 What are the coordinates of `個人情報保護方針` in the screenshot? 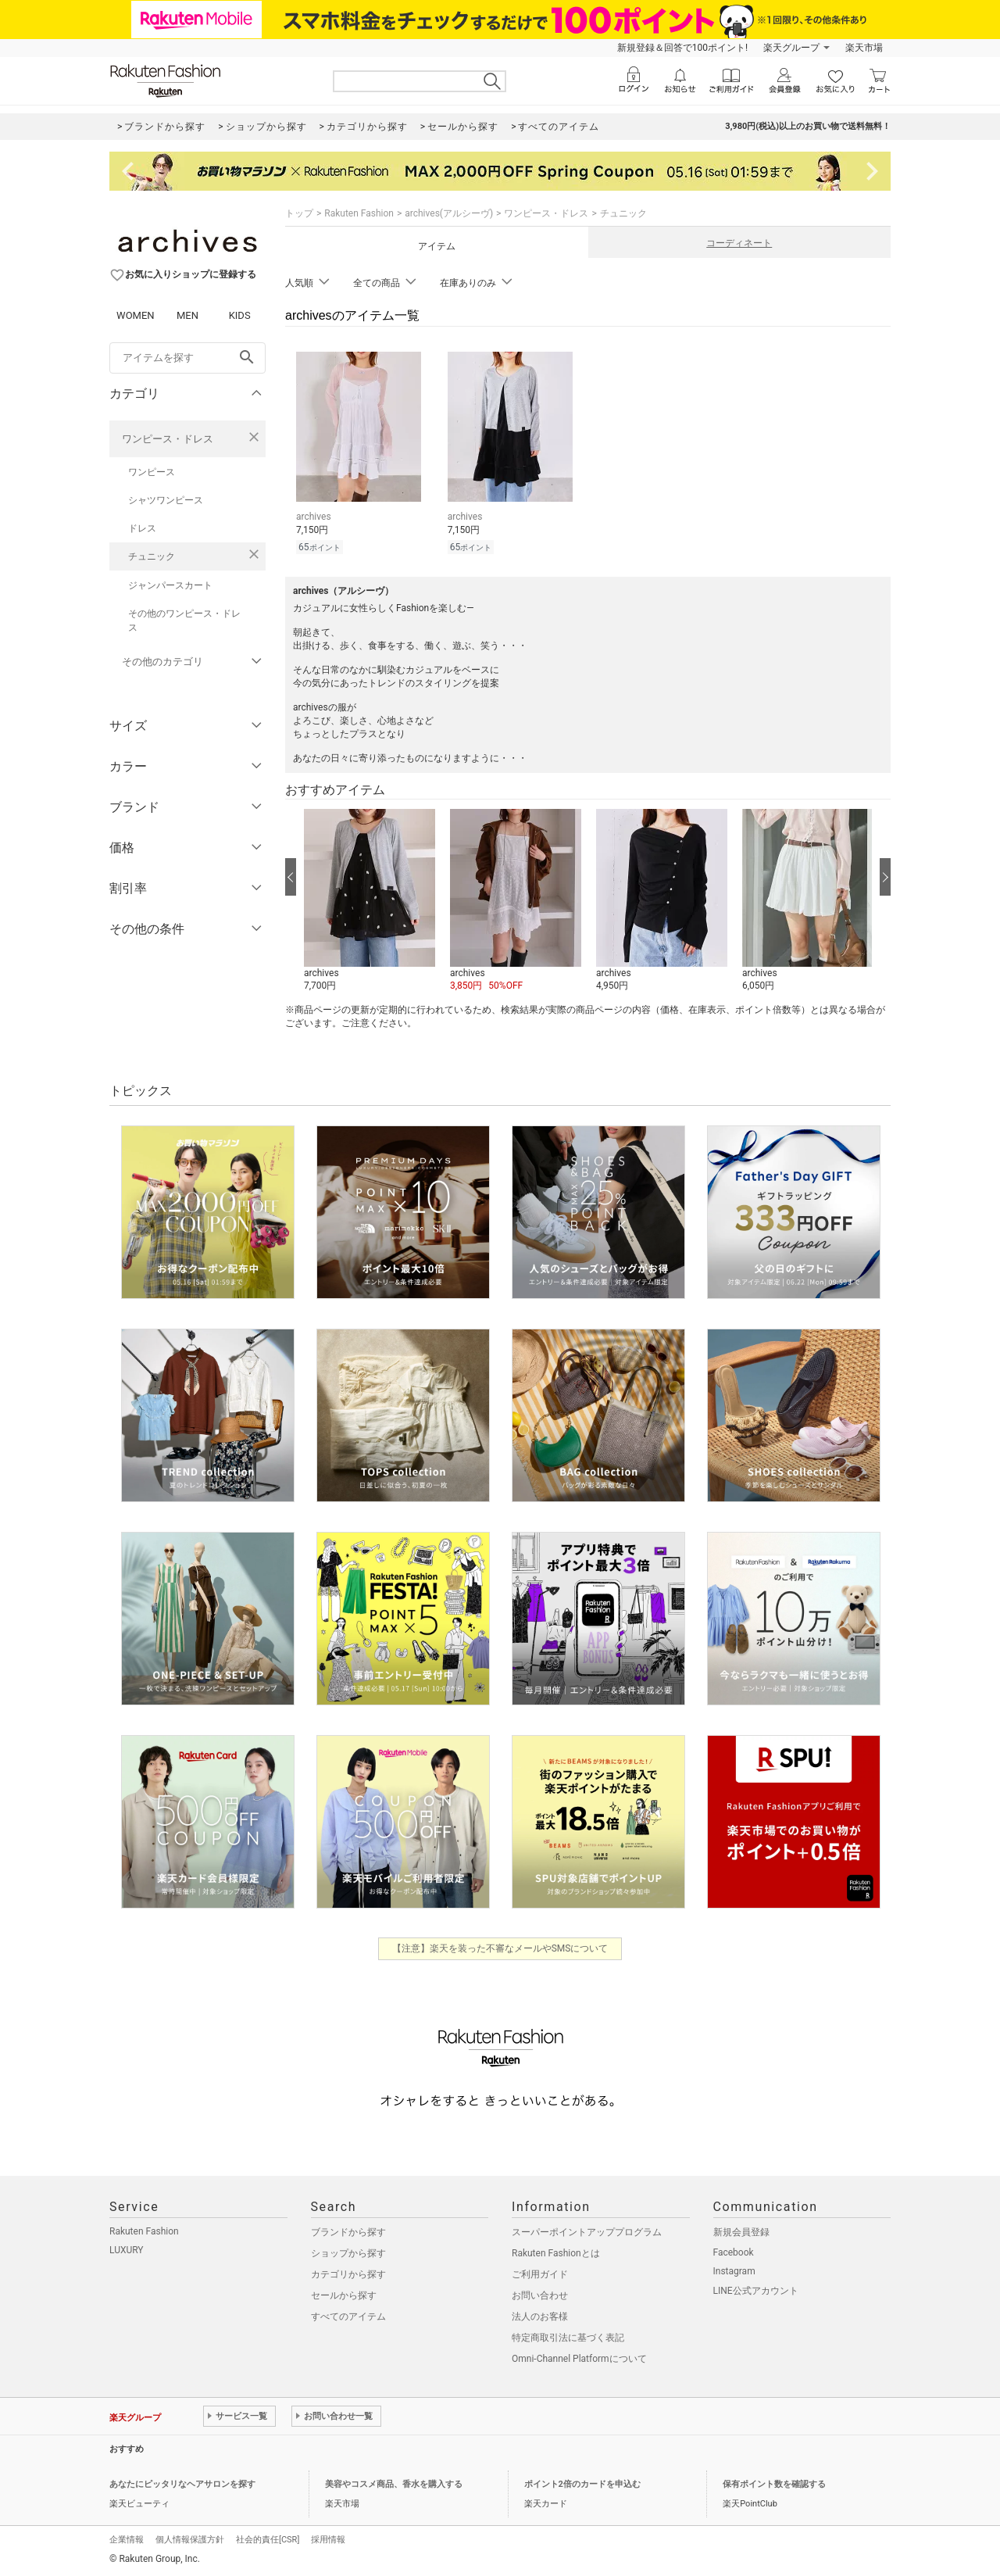 It's located at (189, 2540).